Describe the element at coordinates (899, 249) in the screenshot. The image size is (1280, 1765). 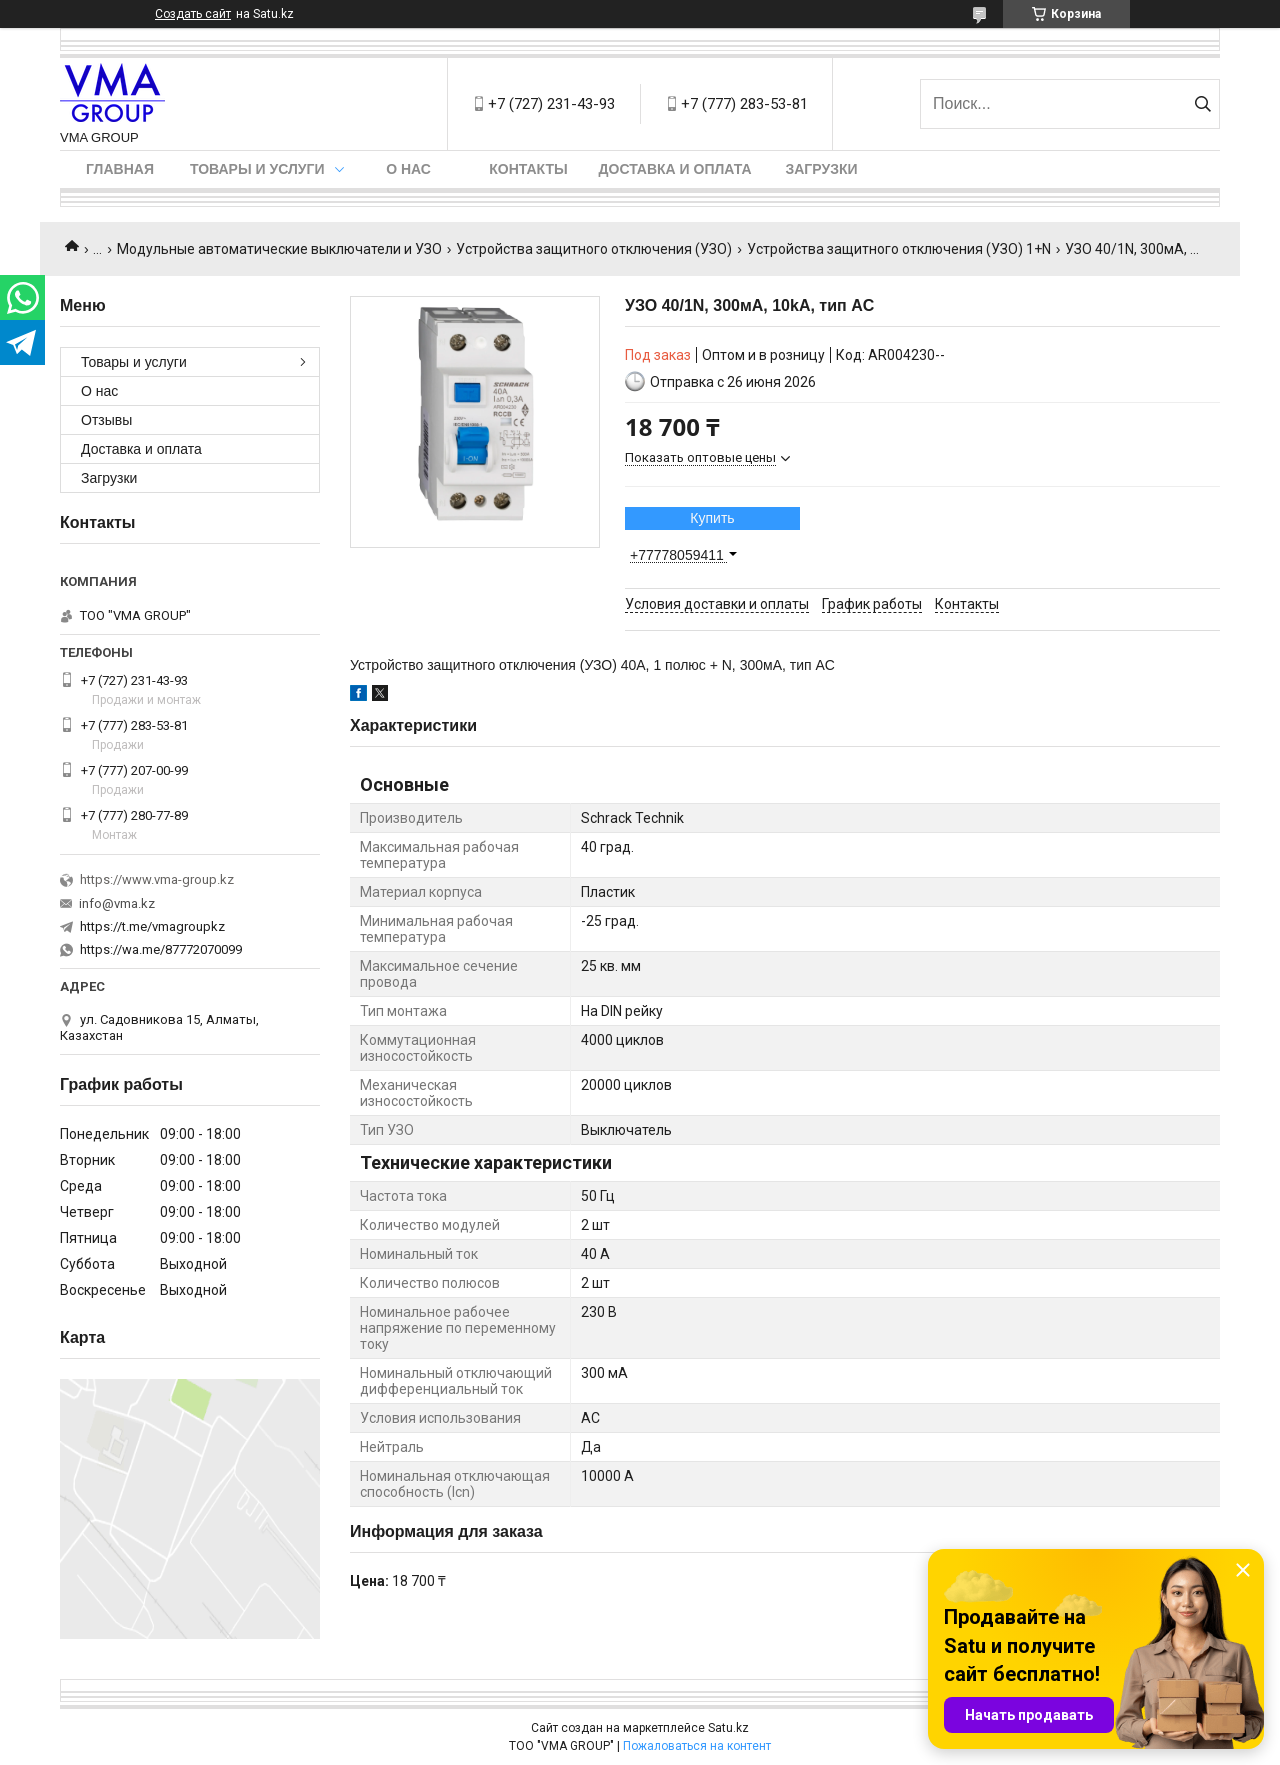
I see `Устройства защитного отключения (УЗО) 1+N` at that location.